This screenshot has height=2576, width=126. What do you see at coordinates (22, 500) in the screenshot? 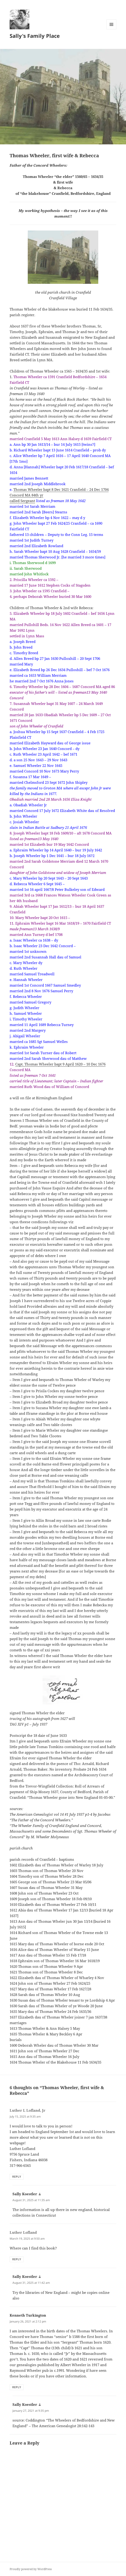
I see `called Sergeant` at bounding box center [22, 500].